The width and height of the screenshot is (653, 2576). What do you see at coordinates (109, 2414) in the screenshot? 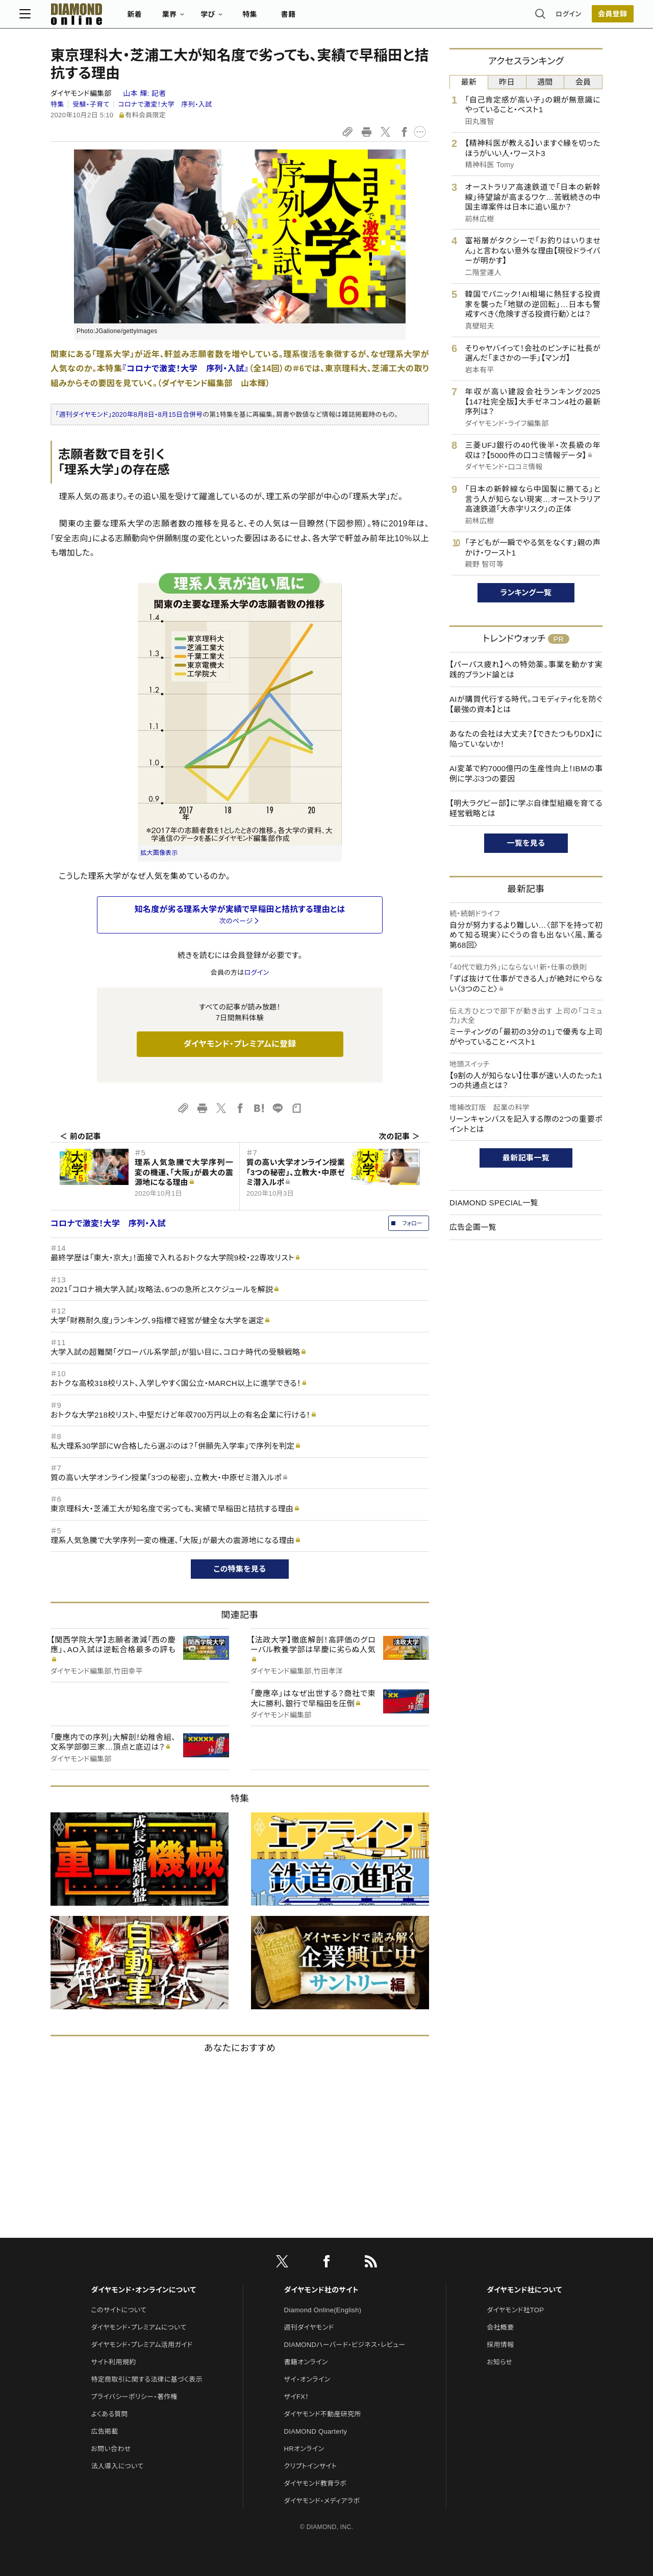
I see `よくある質問` at bounding box center [109, 2414].